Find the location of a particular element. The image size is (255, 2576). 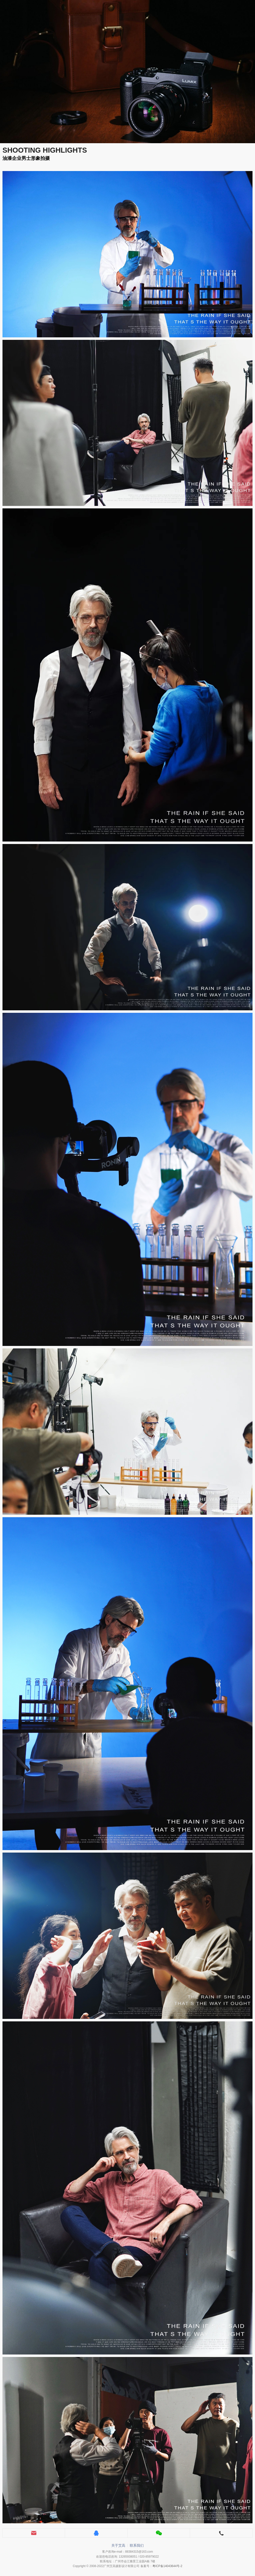

Shooting highlights is located at coordinates (44, 150).